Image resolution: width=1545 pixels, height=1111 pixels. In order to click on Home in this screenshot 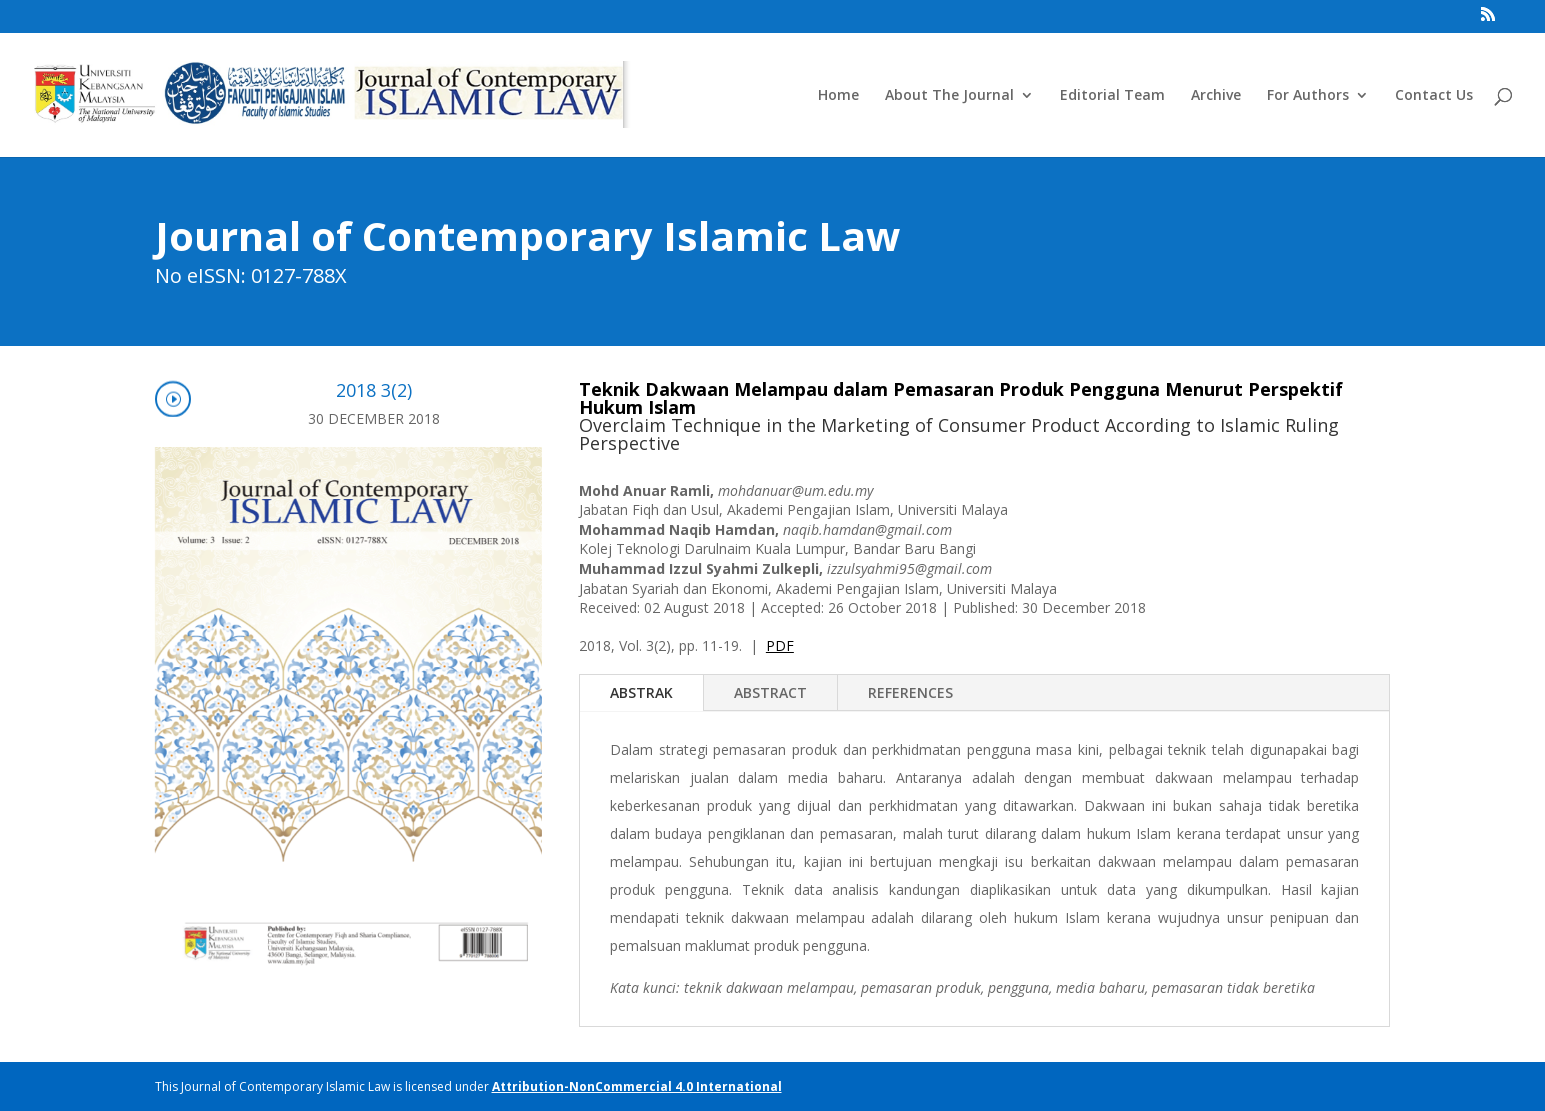, I will do `click(838, 96)`.